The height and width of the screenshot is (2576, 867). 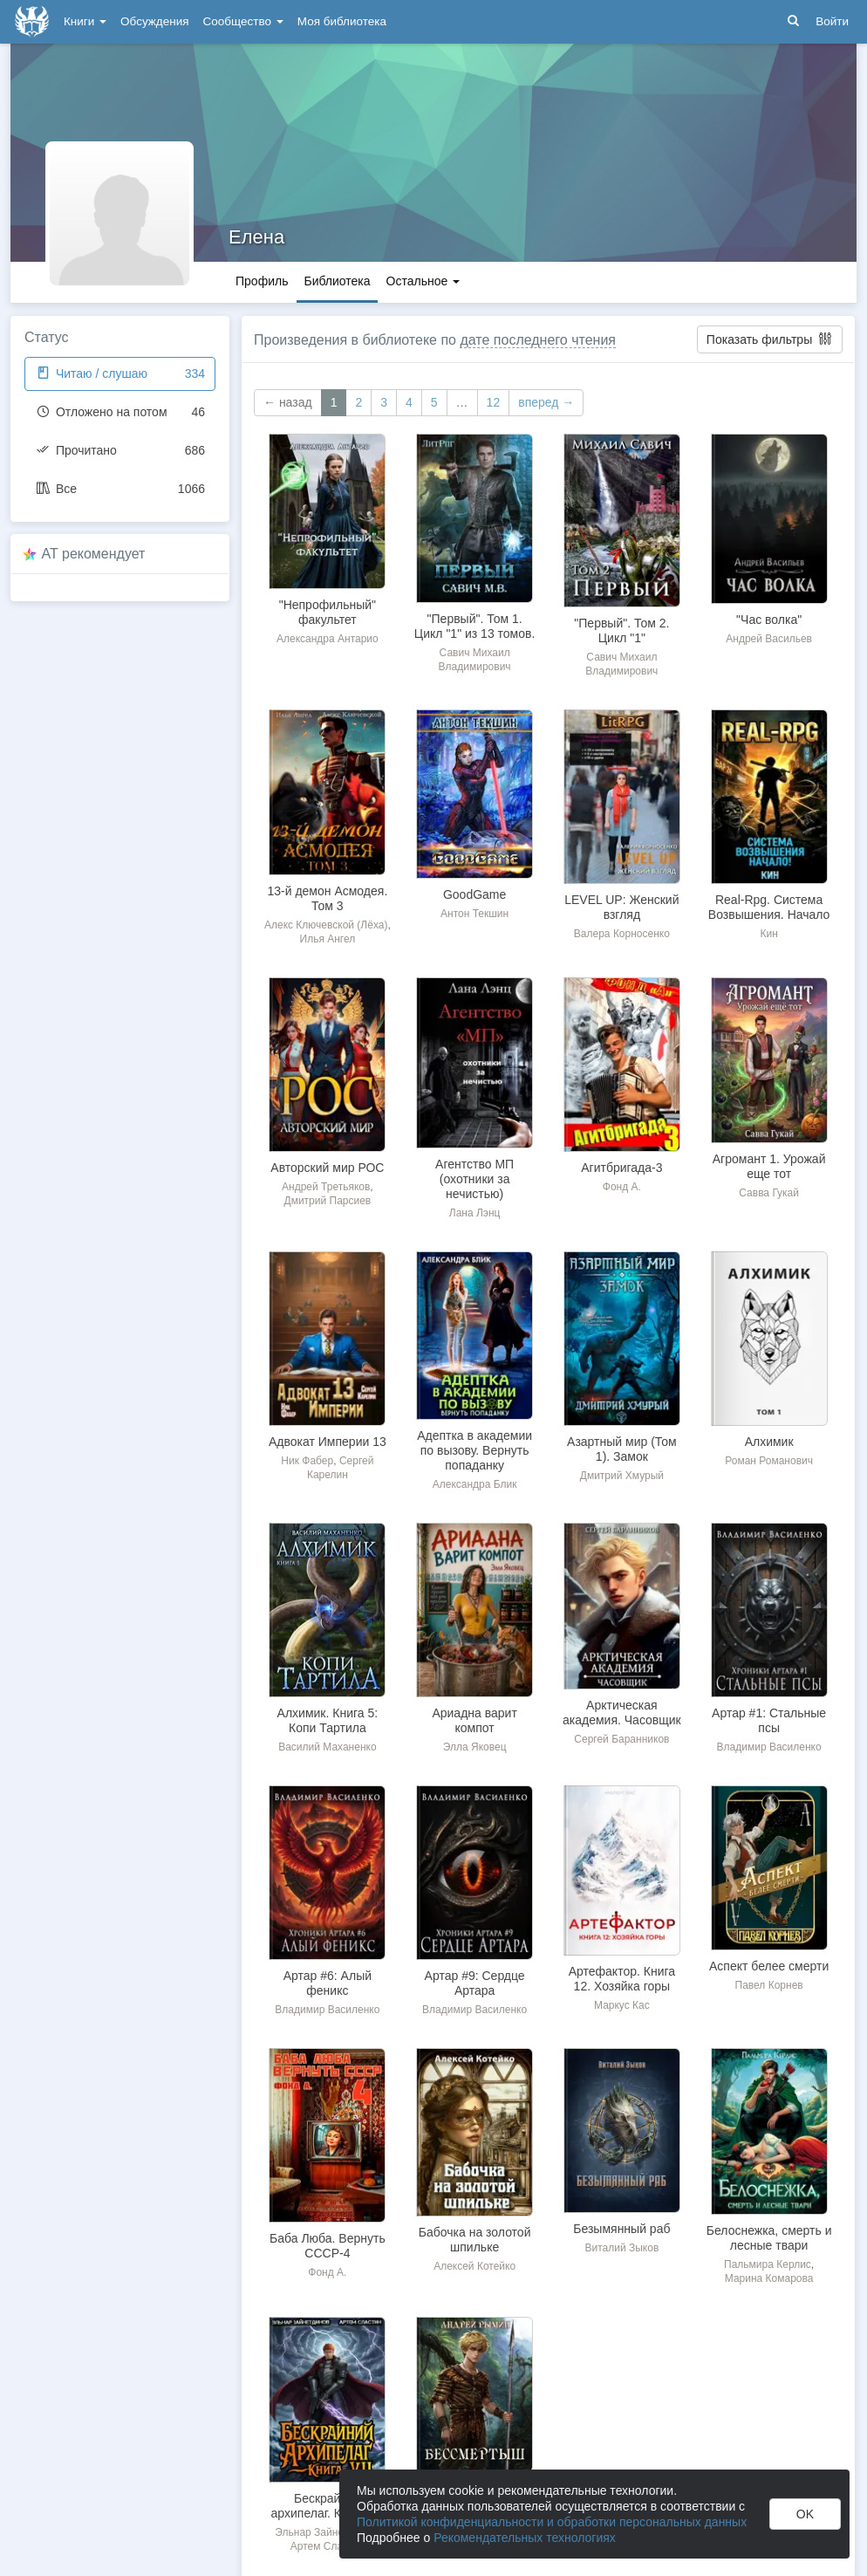 I want to click on Марина Комарова, so click(x=769, y=2278).